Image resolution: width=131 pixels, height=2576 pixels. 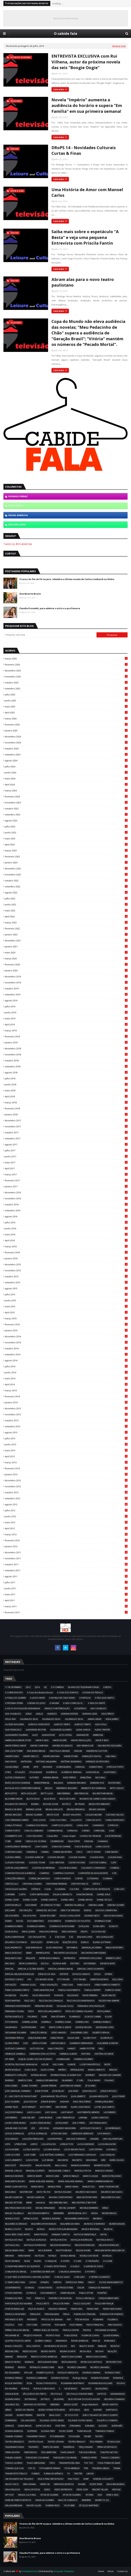 I want to click on fevereiro 2026, so click(x=66, y=664).